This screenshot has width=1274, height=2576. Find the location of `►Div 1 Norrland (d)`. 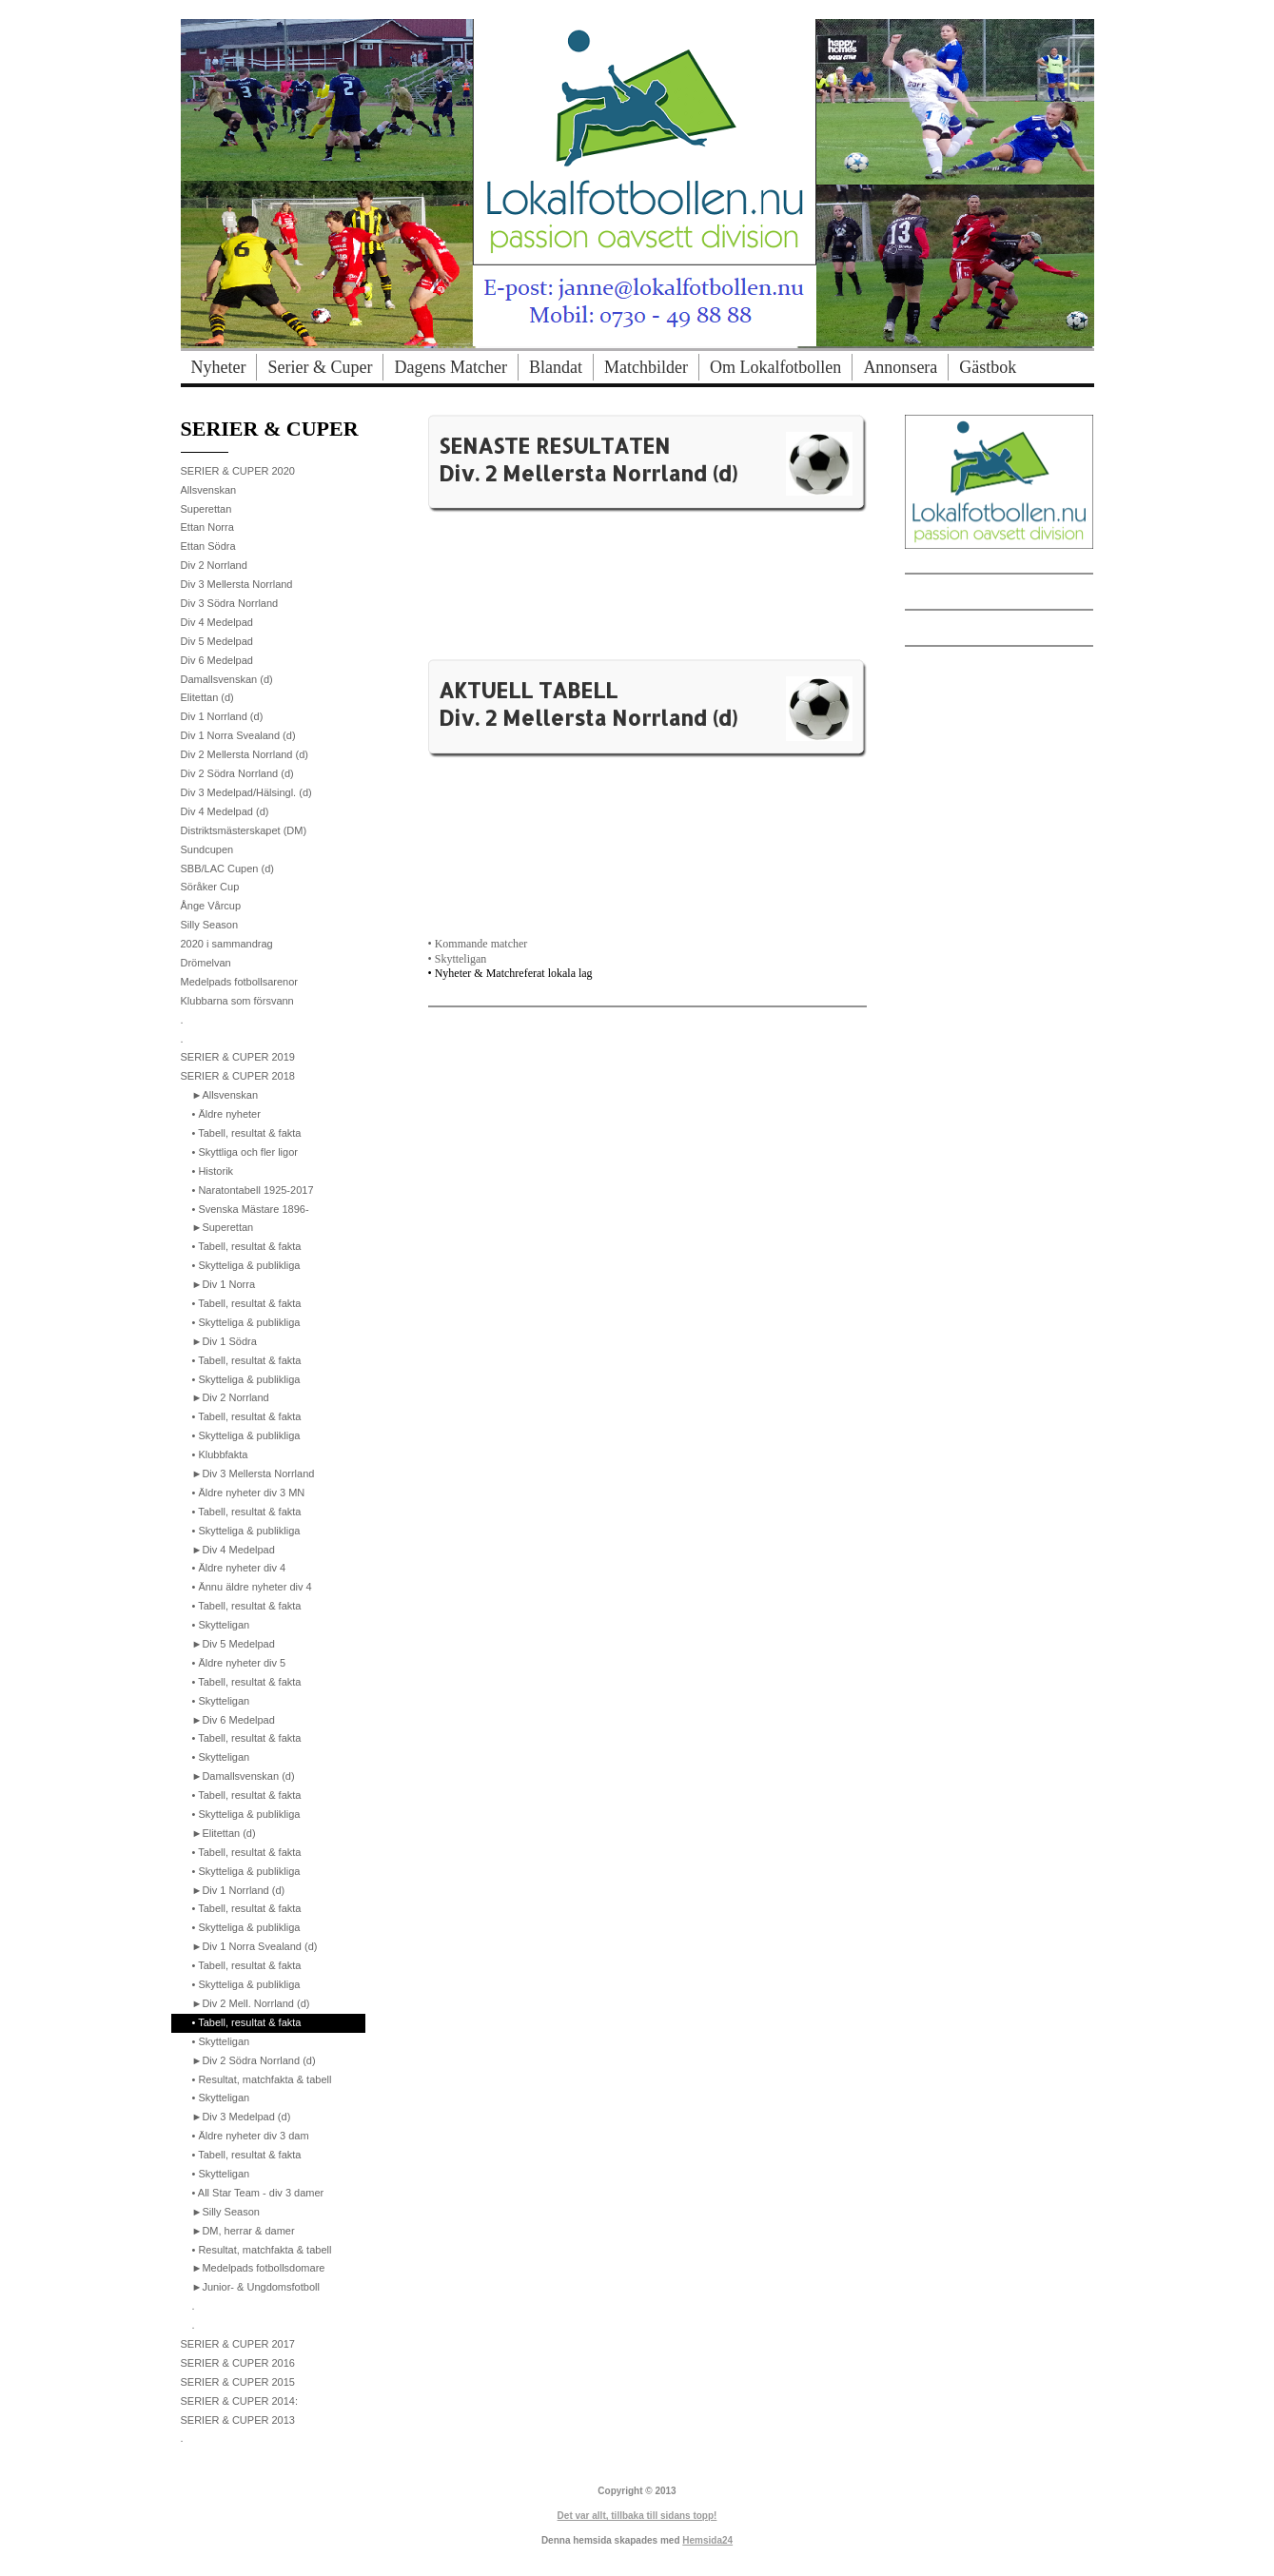

►Div 1 Norrland (d) is located at coordinates (238, 1890).